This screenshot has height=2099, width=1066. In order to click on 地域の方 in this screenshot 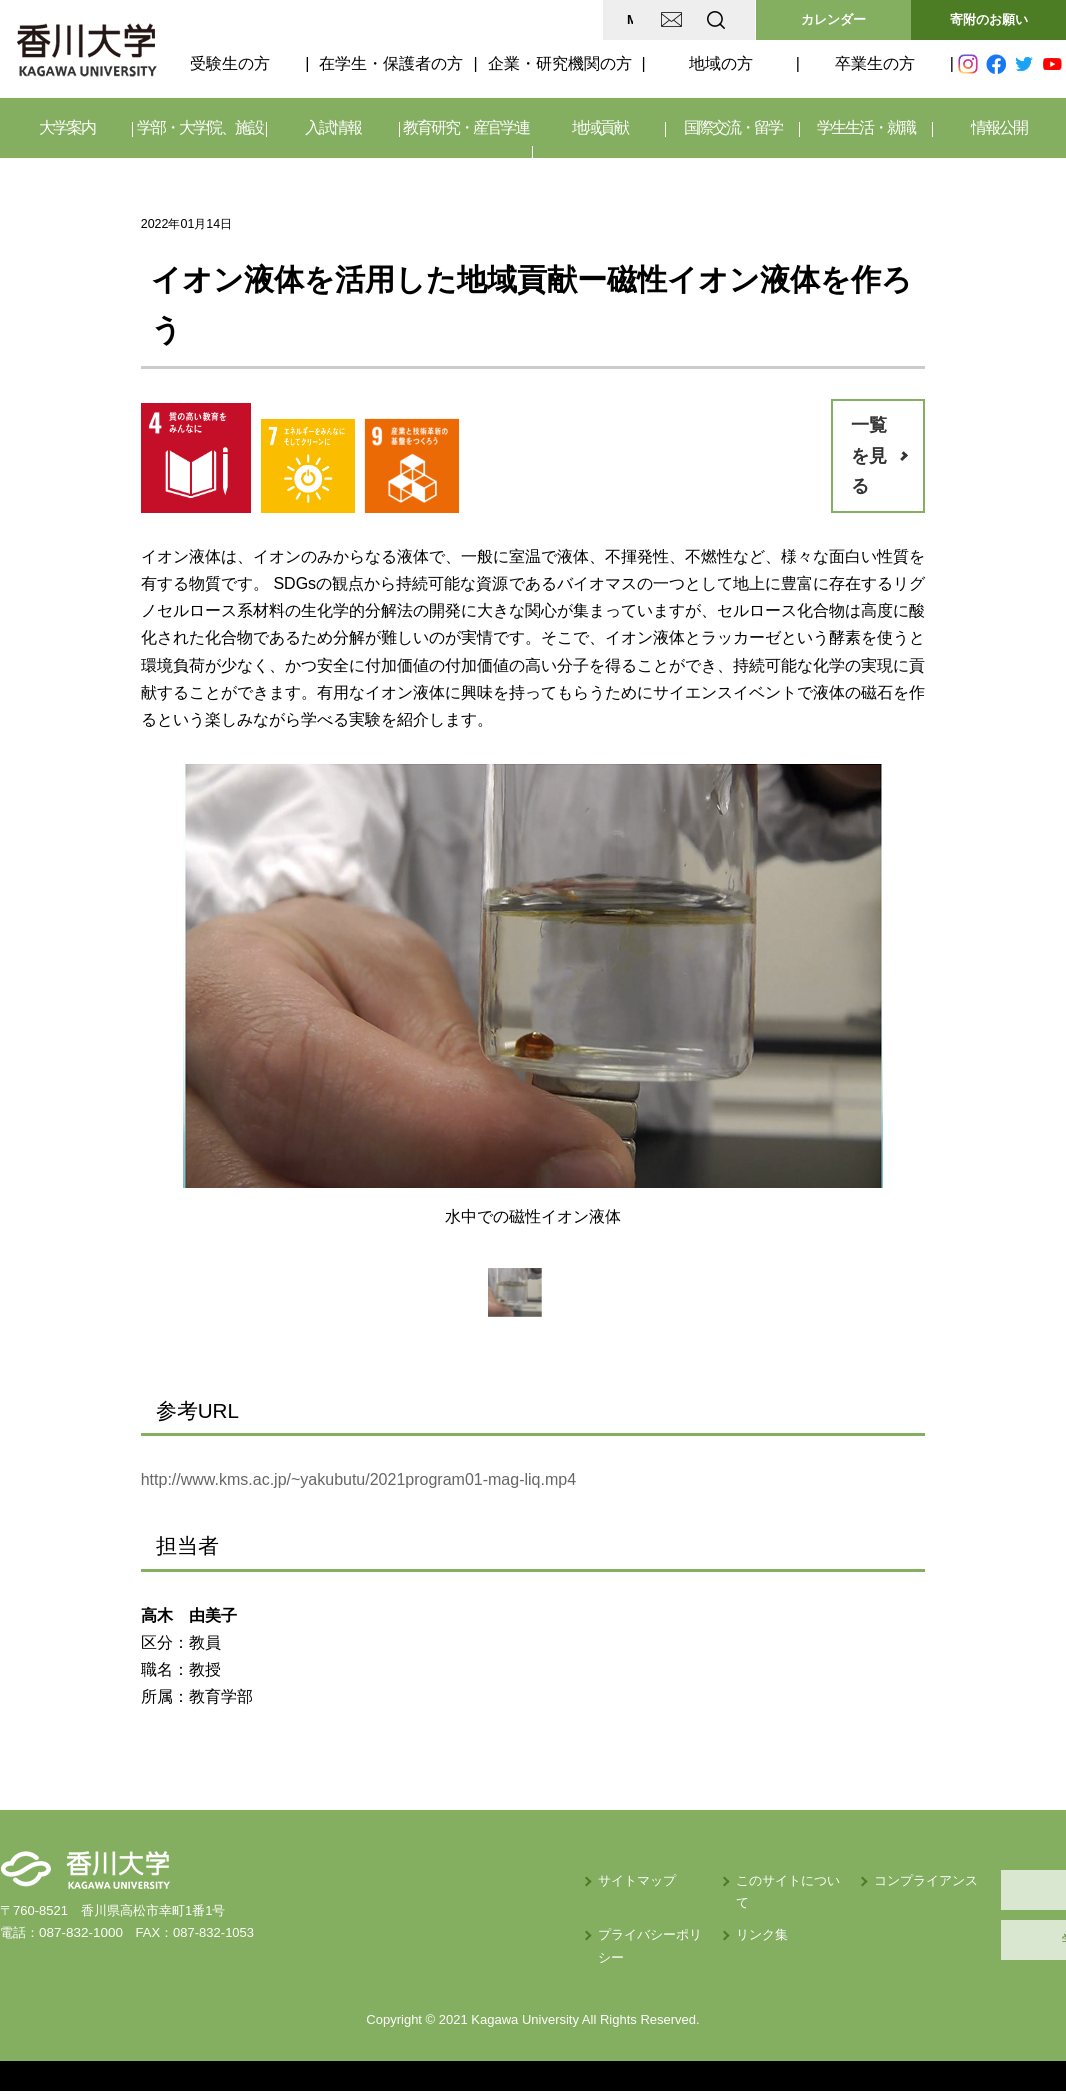, I will do `click(721, 63)`.